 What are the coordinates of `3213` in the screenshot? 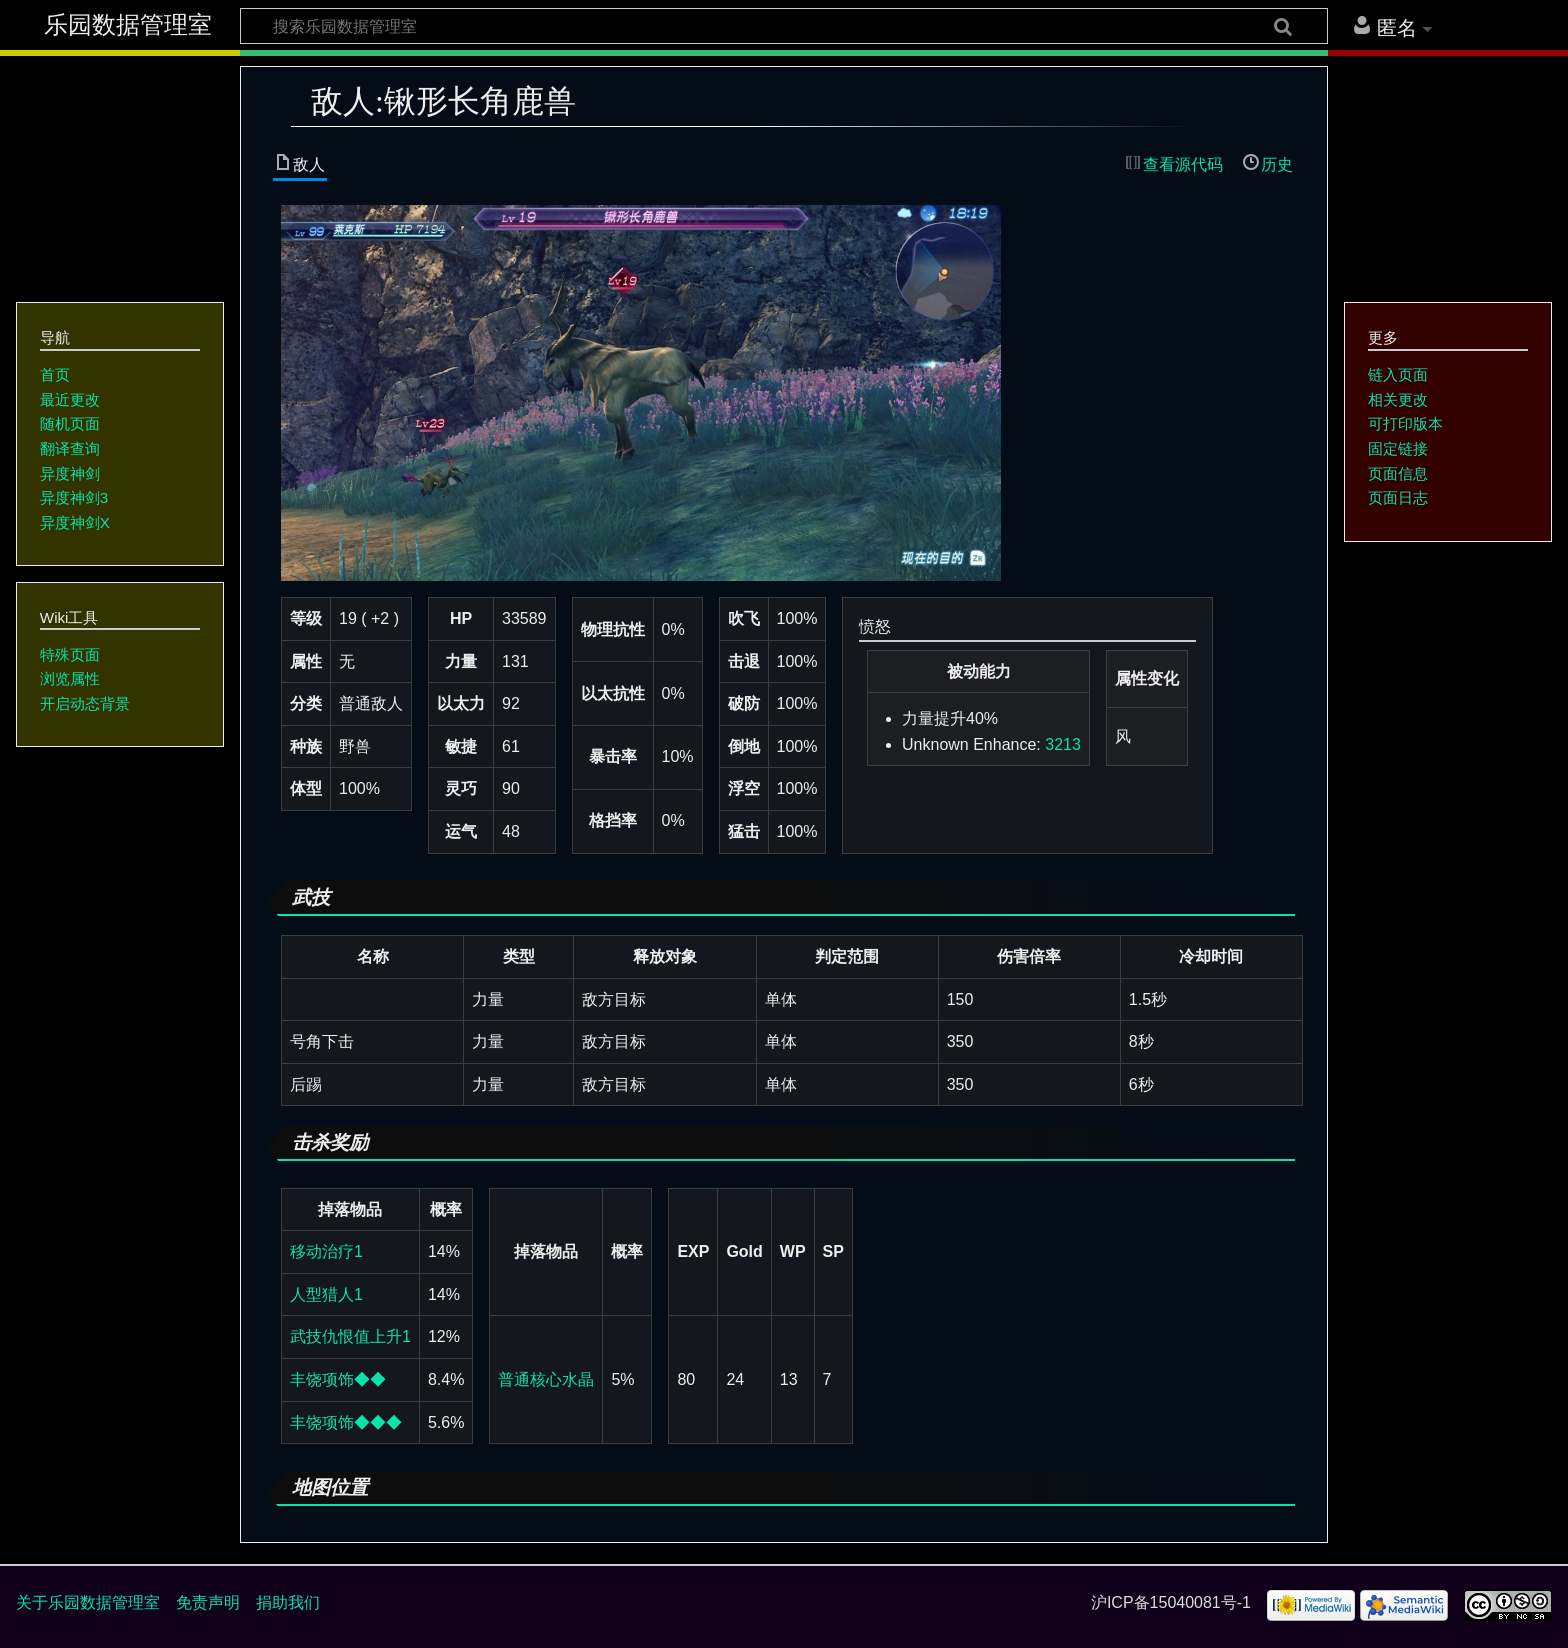 It's located at (1063, 744).